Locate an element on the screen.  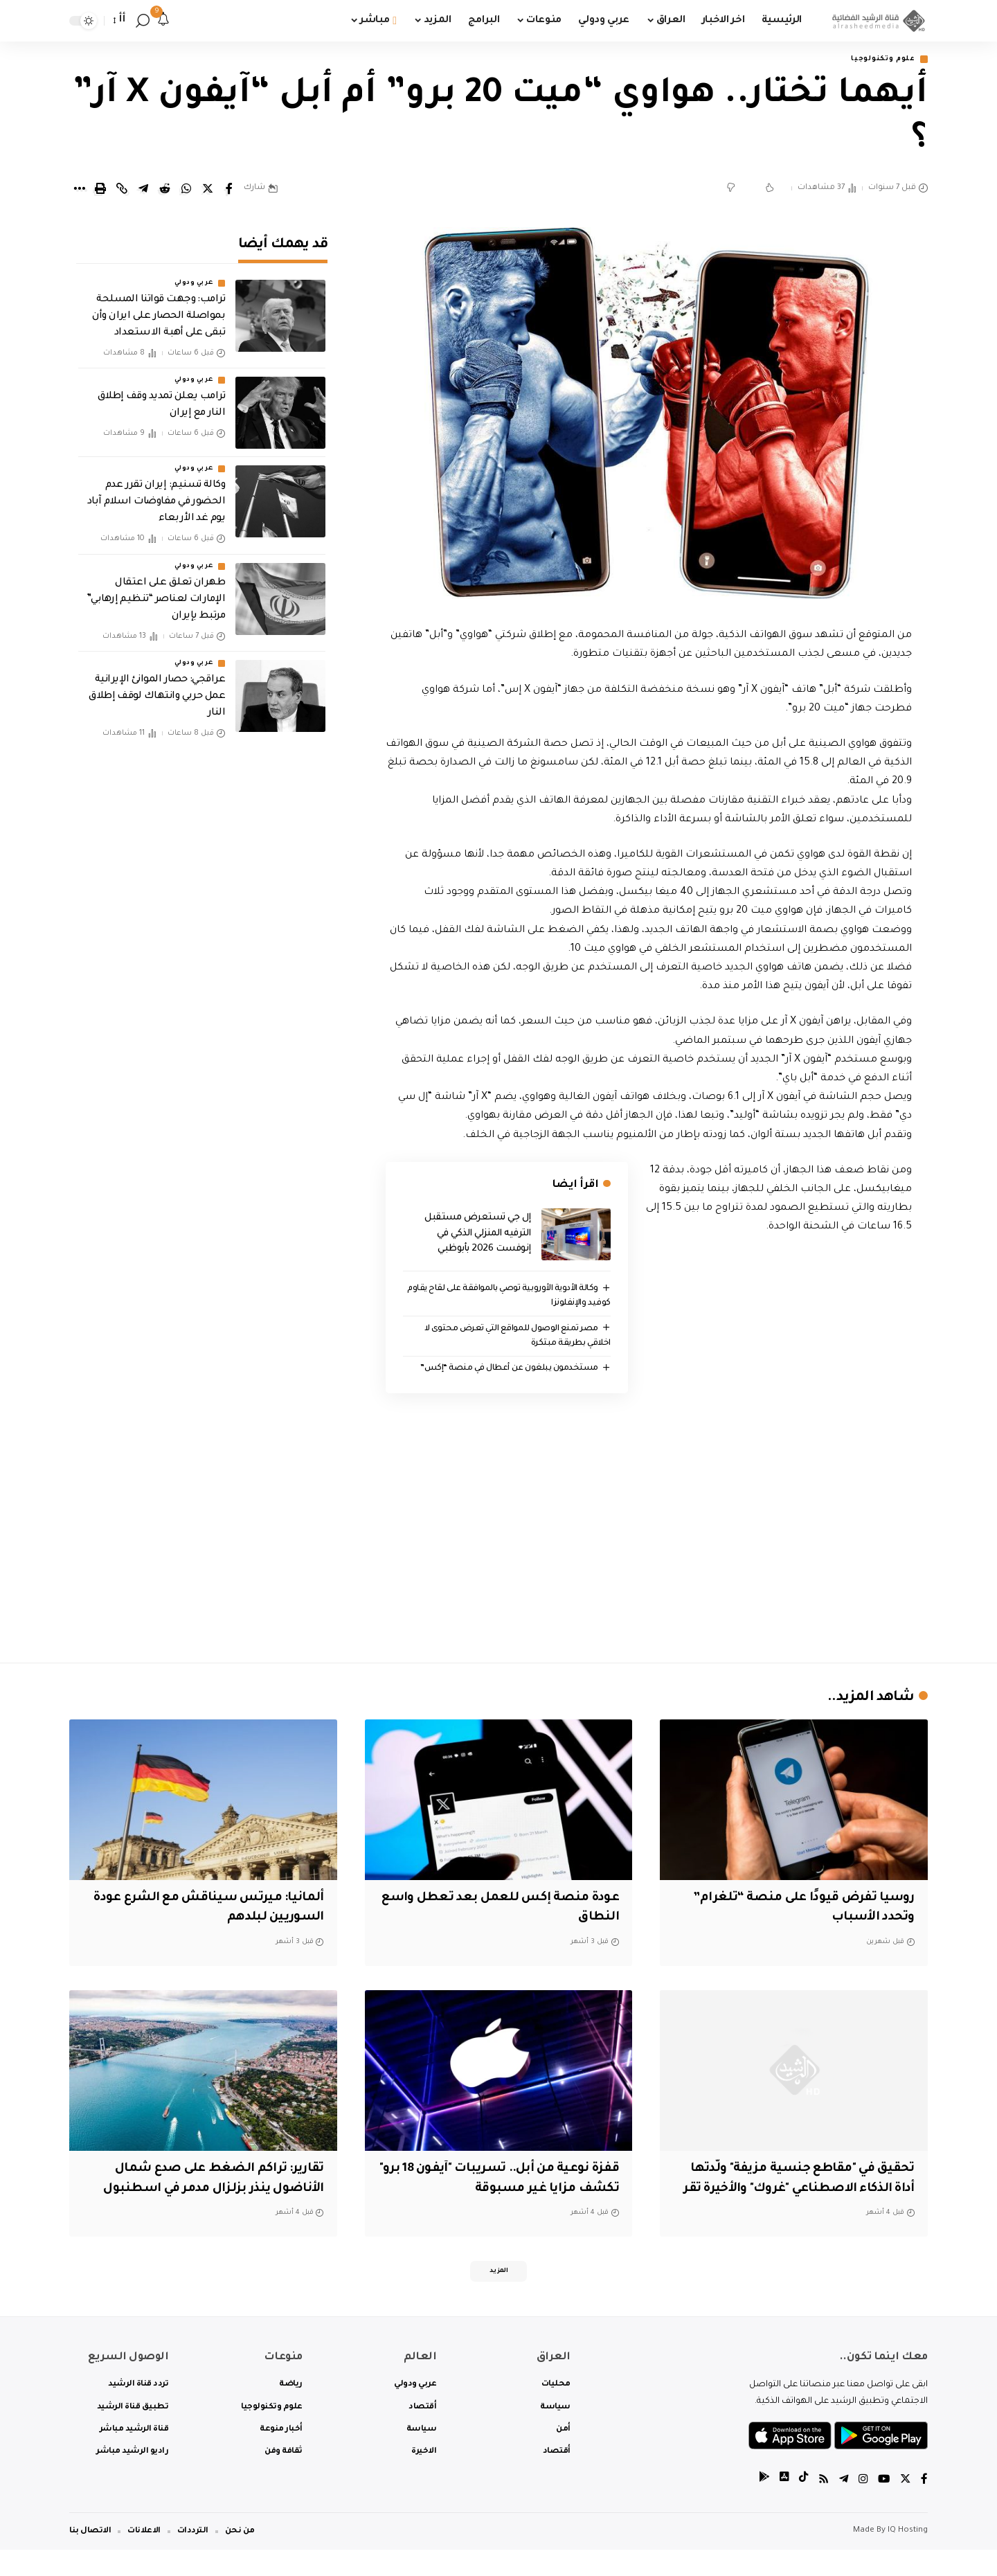
إل جي تستعرض مستقبل الترفيه المنزلي الذكي في إنوفست 2026 بأبوظبي is located at coordinates (477, 1234).